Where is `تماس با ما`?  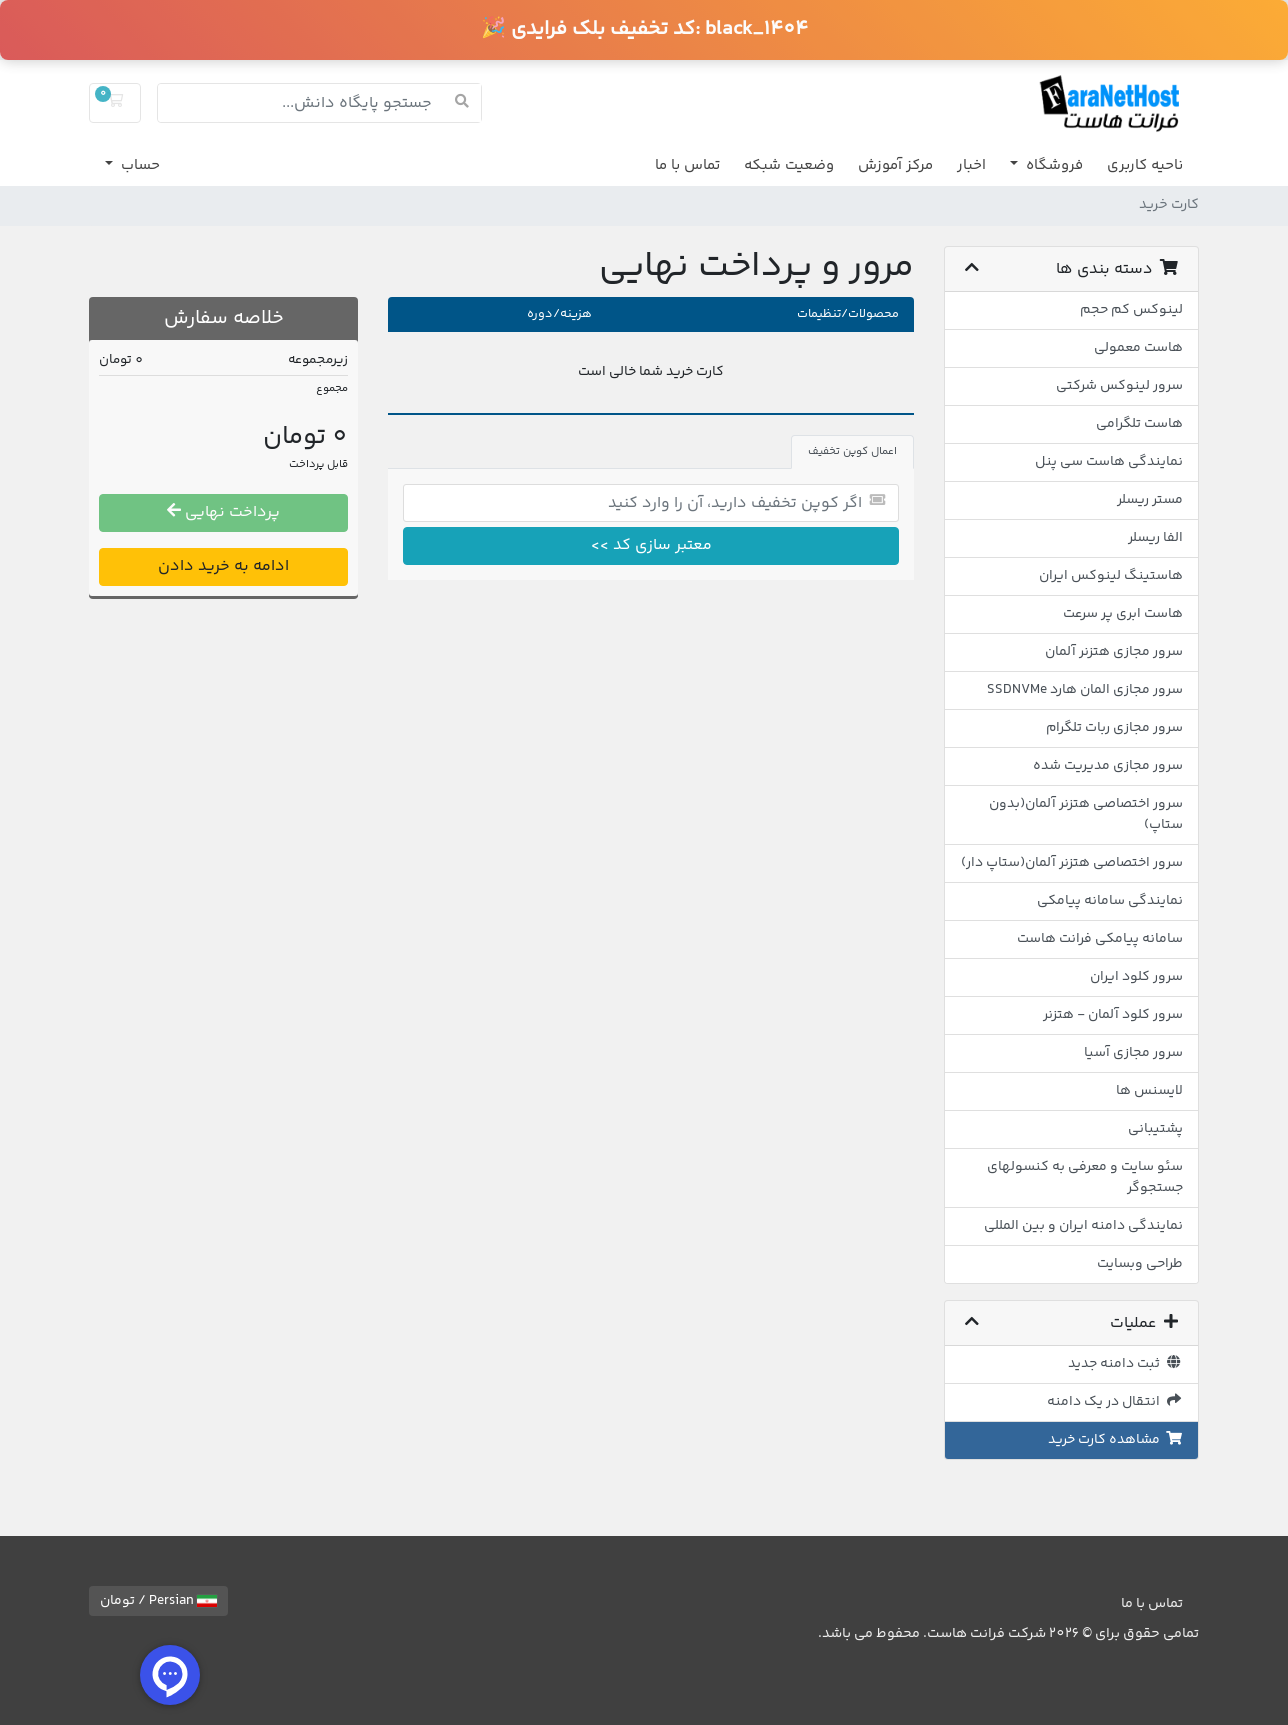 تماس با ما is located at coordinates (687, 165).